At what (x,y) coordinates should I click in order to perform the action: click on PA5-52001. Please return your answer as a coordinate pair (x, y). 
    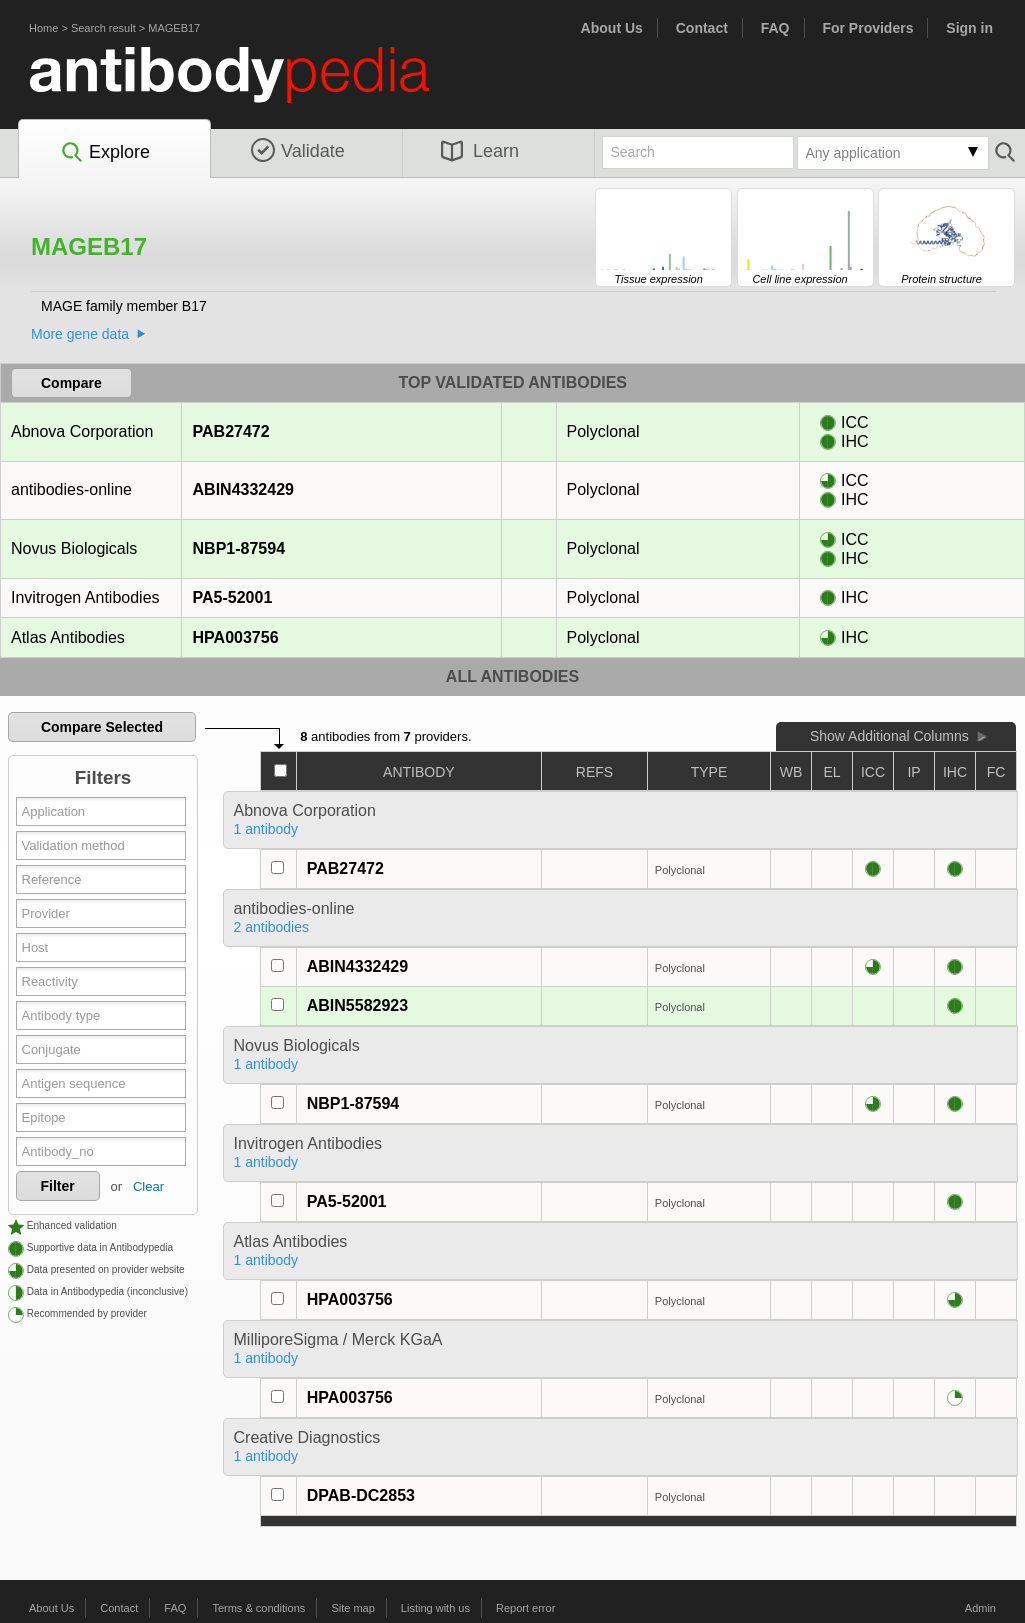
    Looking at the image, I should click on (232, 597).